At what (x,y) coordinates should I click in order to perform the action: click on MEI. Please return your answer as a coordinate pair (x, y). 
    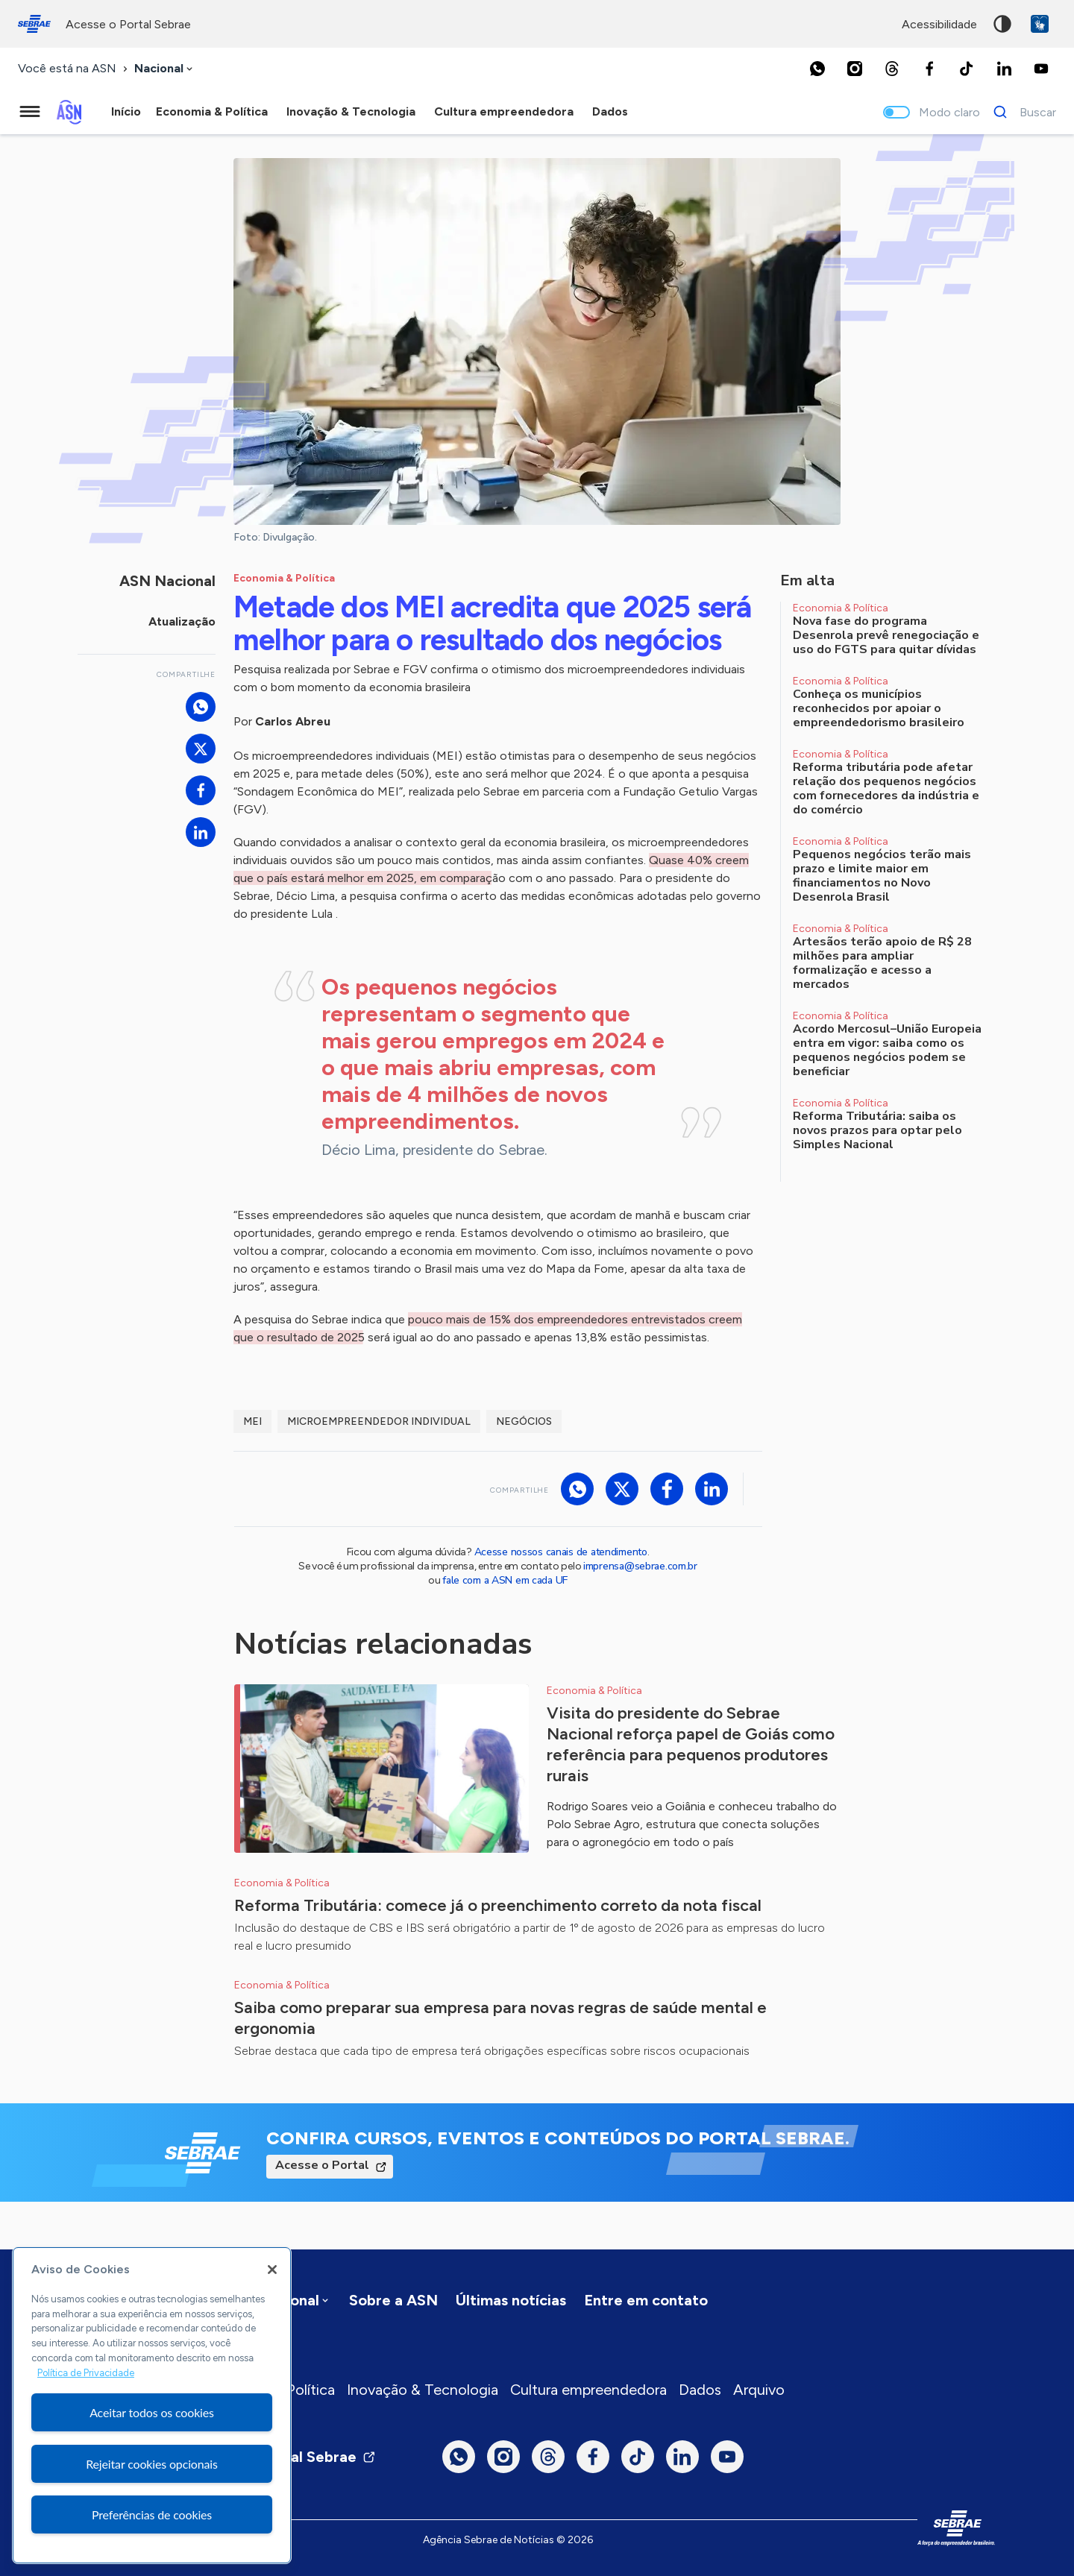
    Looking at the image, I should click on (252, 1421).